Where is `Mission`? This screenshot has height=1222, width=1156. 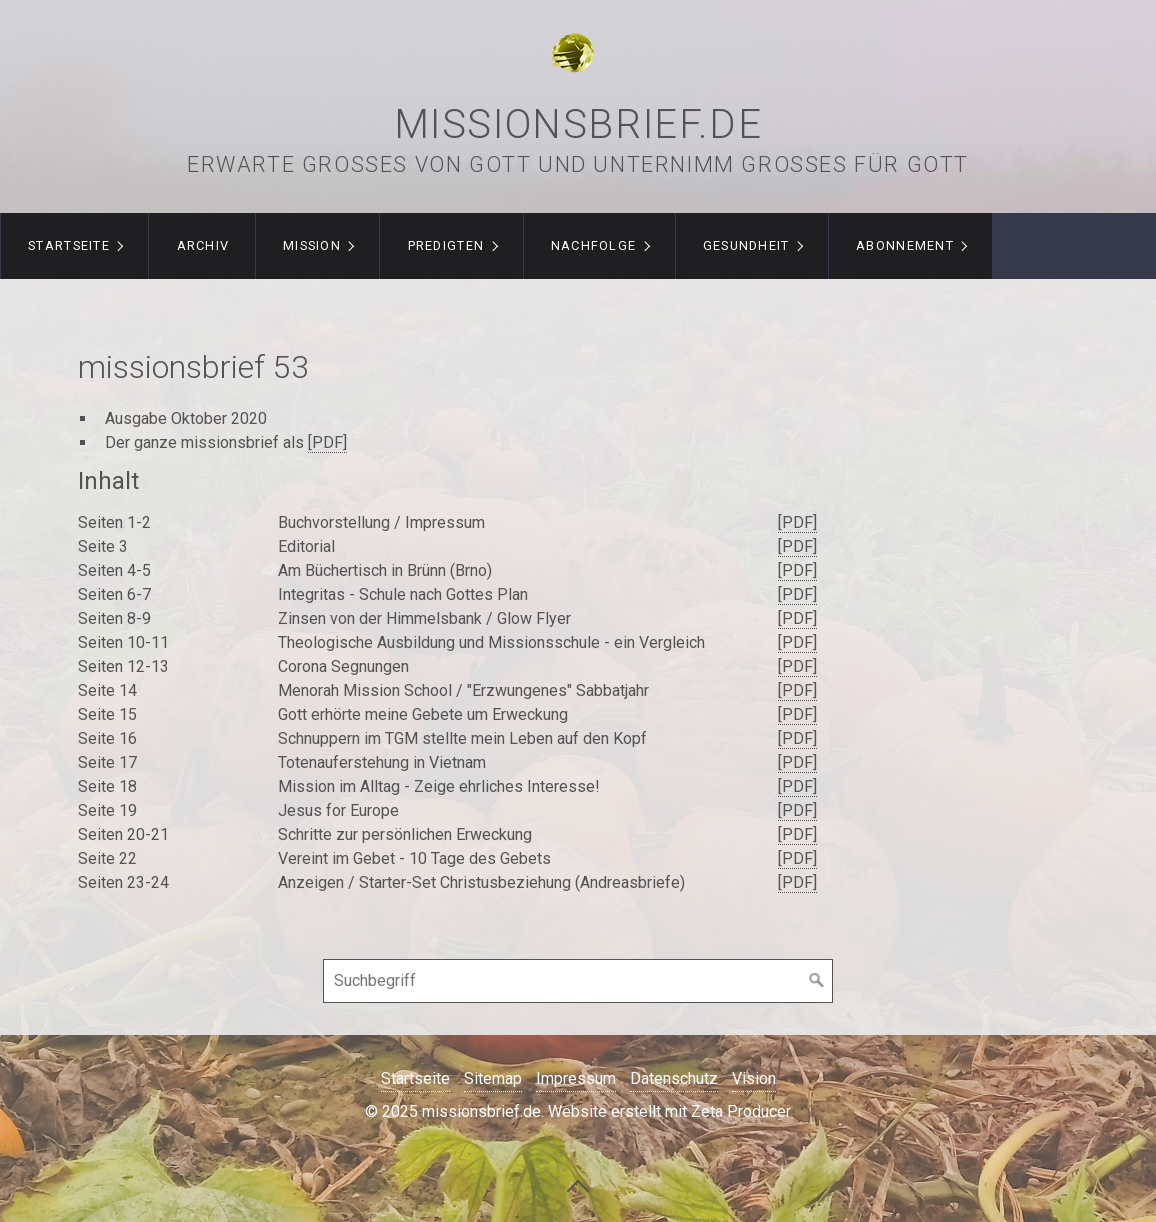 Mission is located at coordinates (312, 245).